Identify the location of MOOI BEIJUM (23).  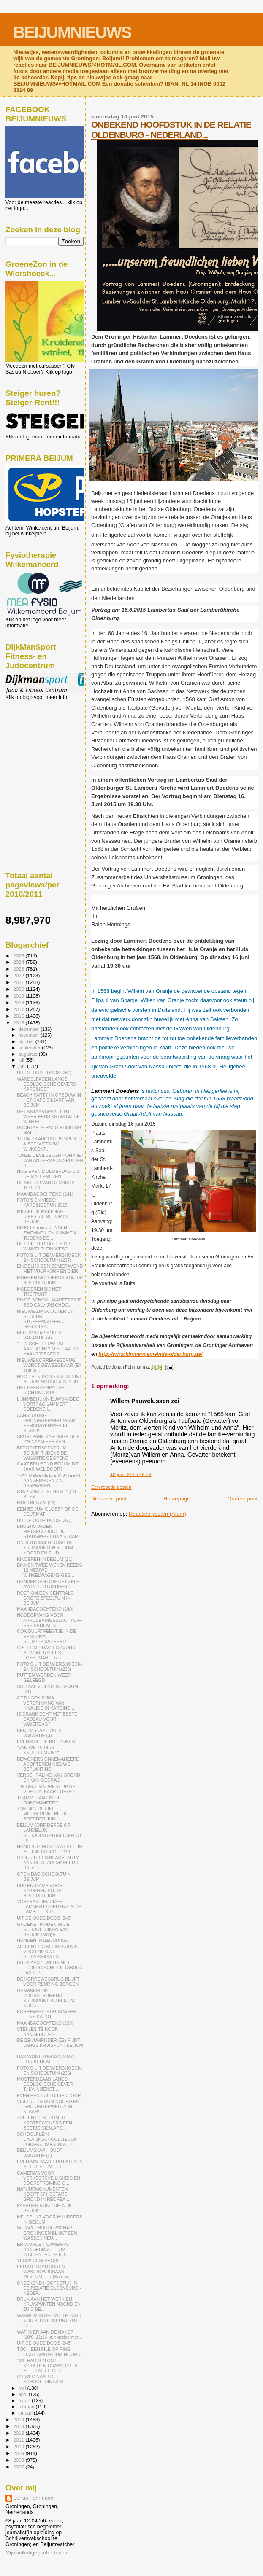
(36, 1502).